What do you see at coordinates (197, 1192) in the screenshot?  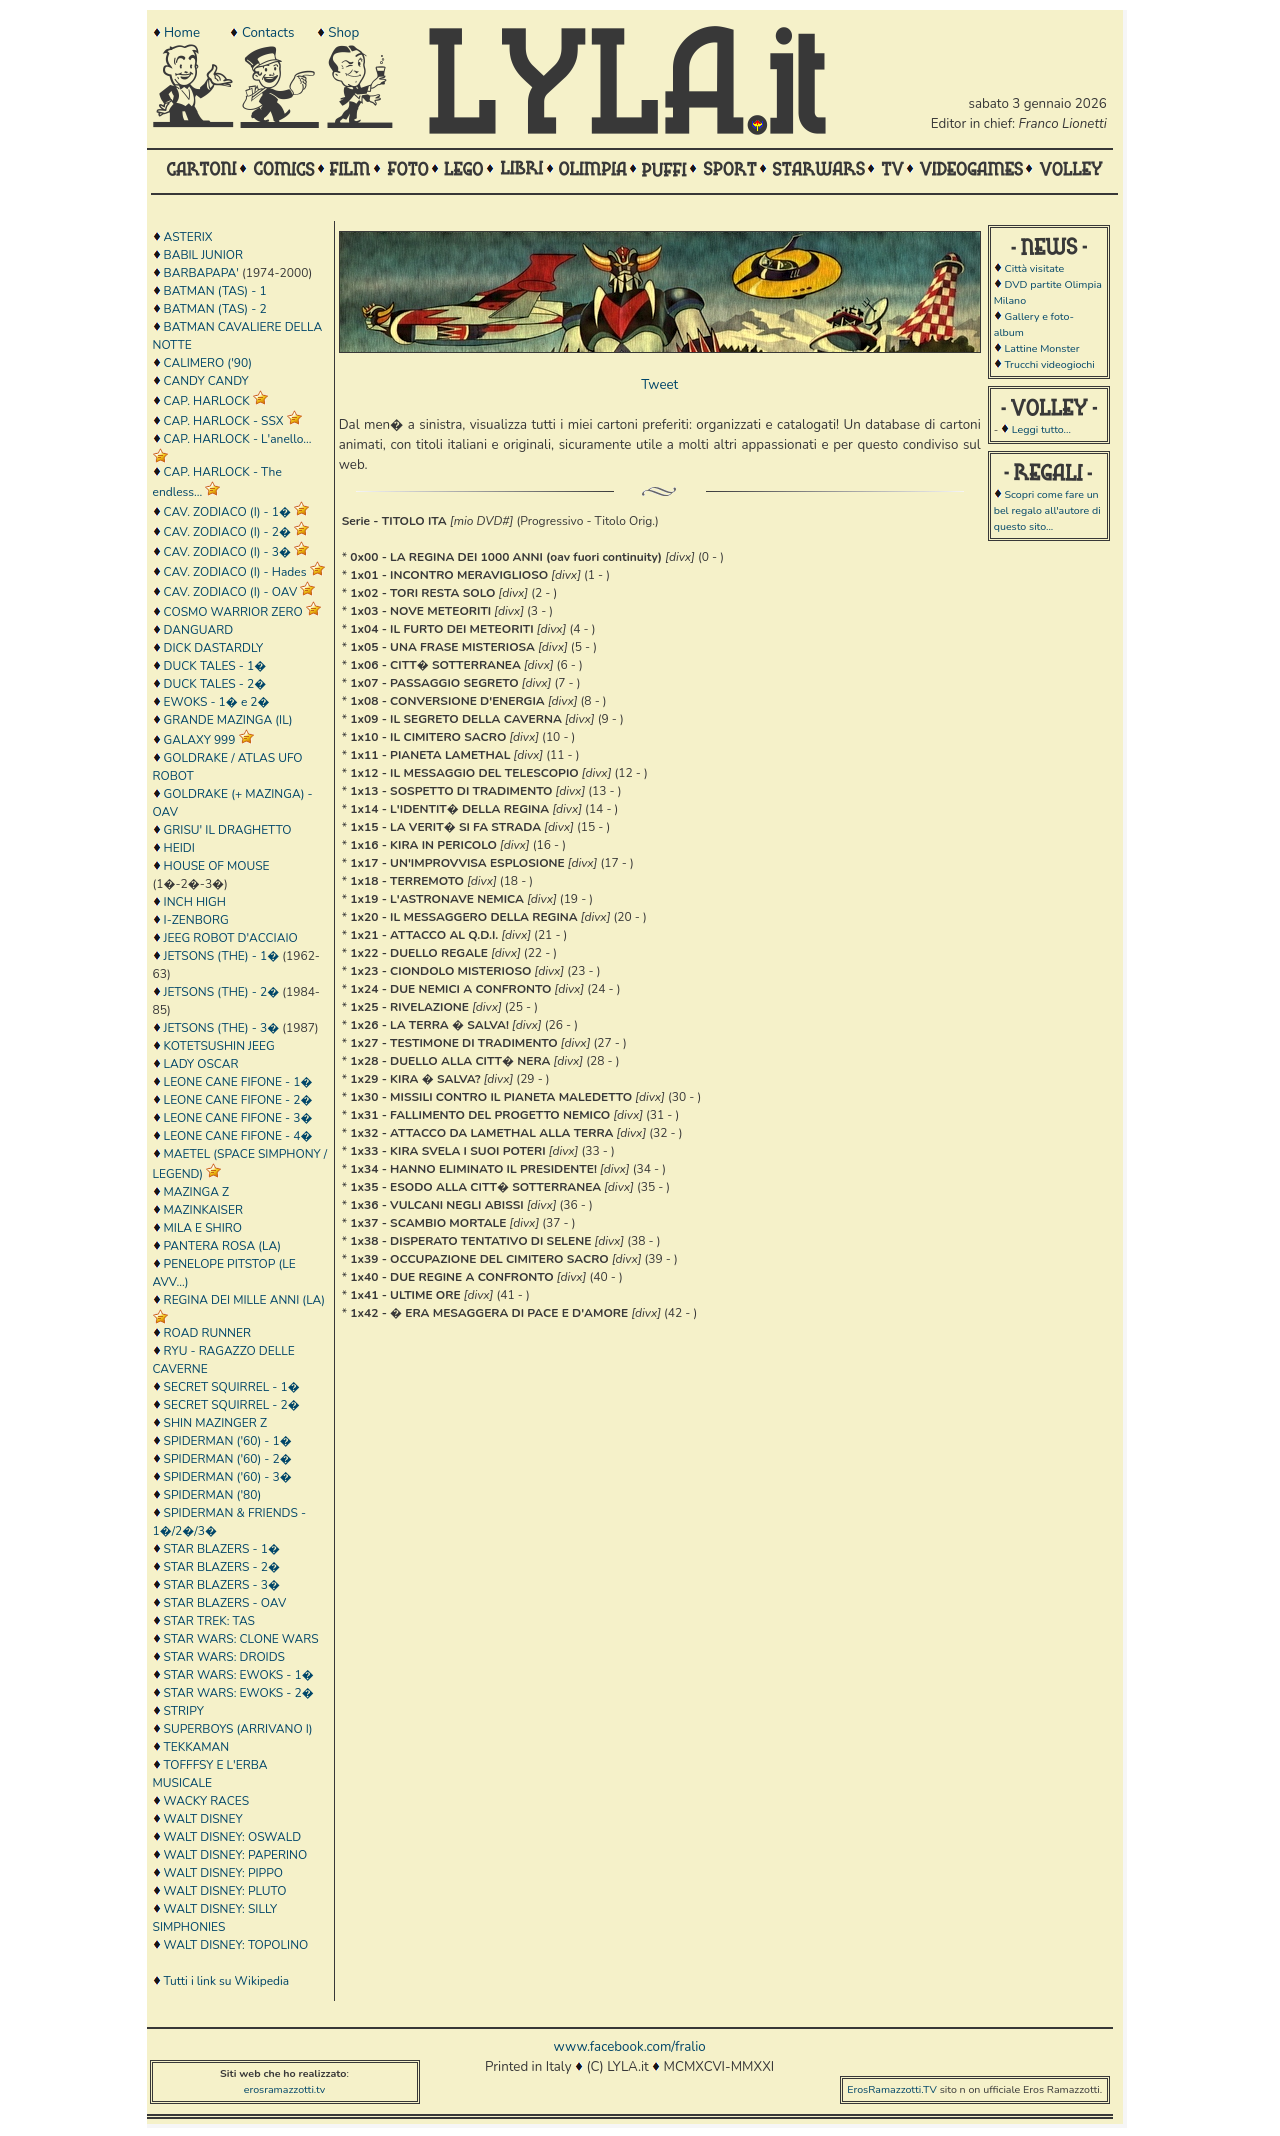 I see `MAZINGA Z` at bounding box center [197, 1192].